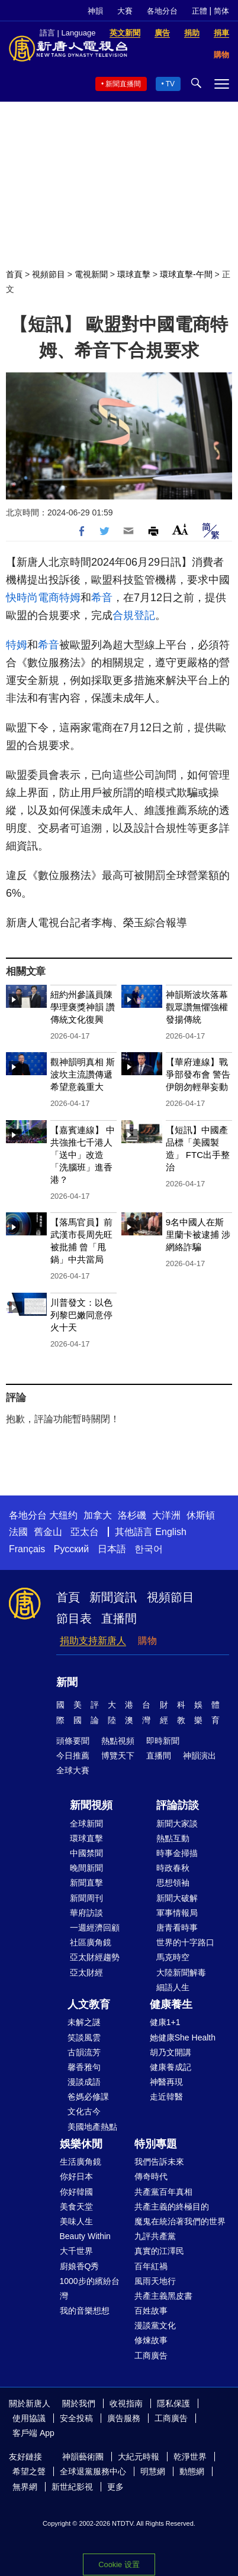 The image size is (238, 2576). What do you see at coordinates (198, 1074) in the screenshot?
I see `【華府連線】戰爭部發布會 警告伊朗勿輕舉妄動` at bounding box center [198, 1074].